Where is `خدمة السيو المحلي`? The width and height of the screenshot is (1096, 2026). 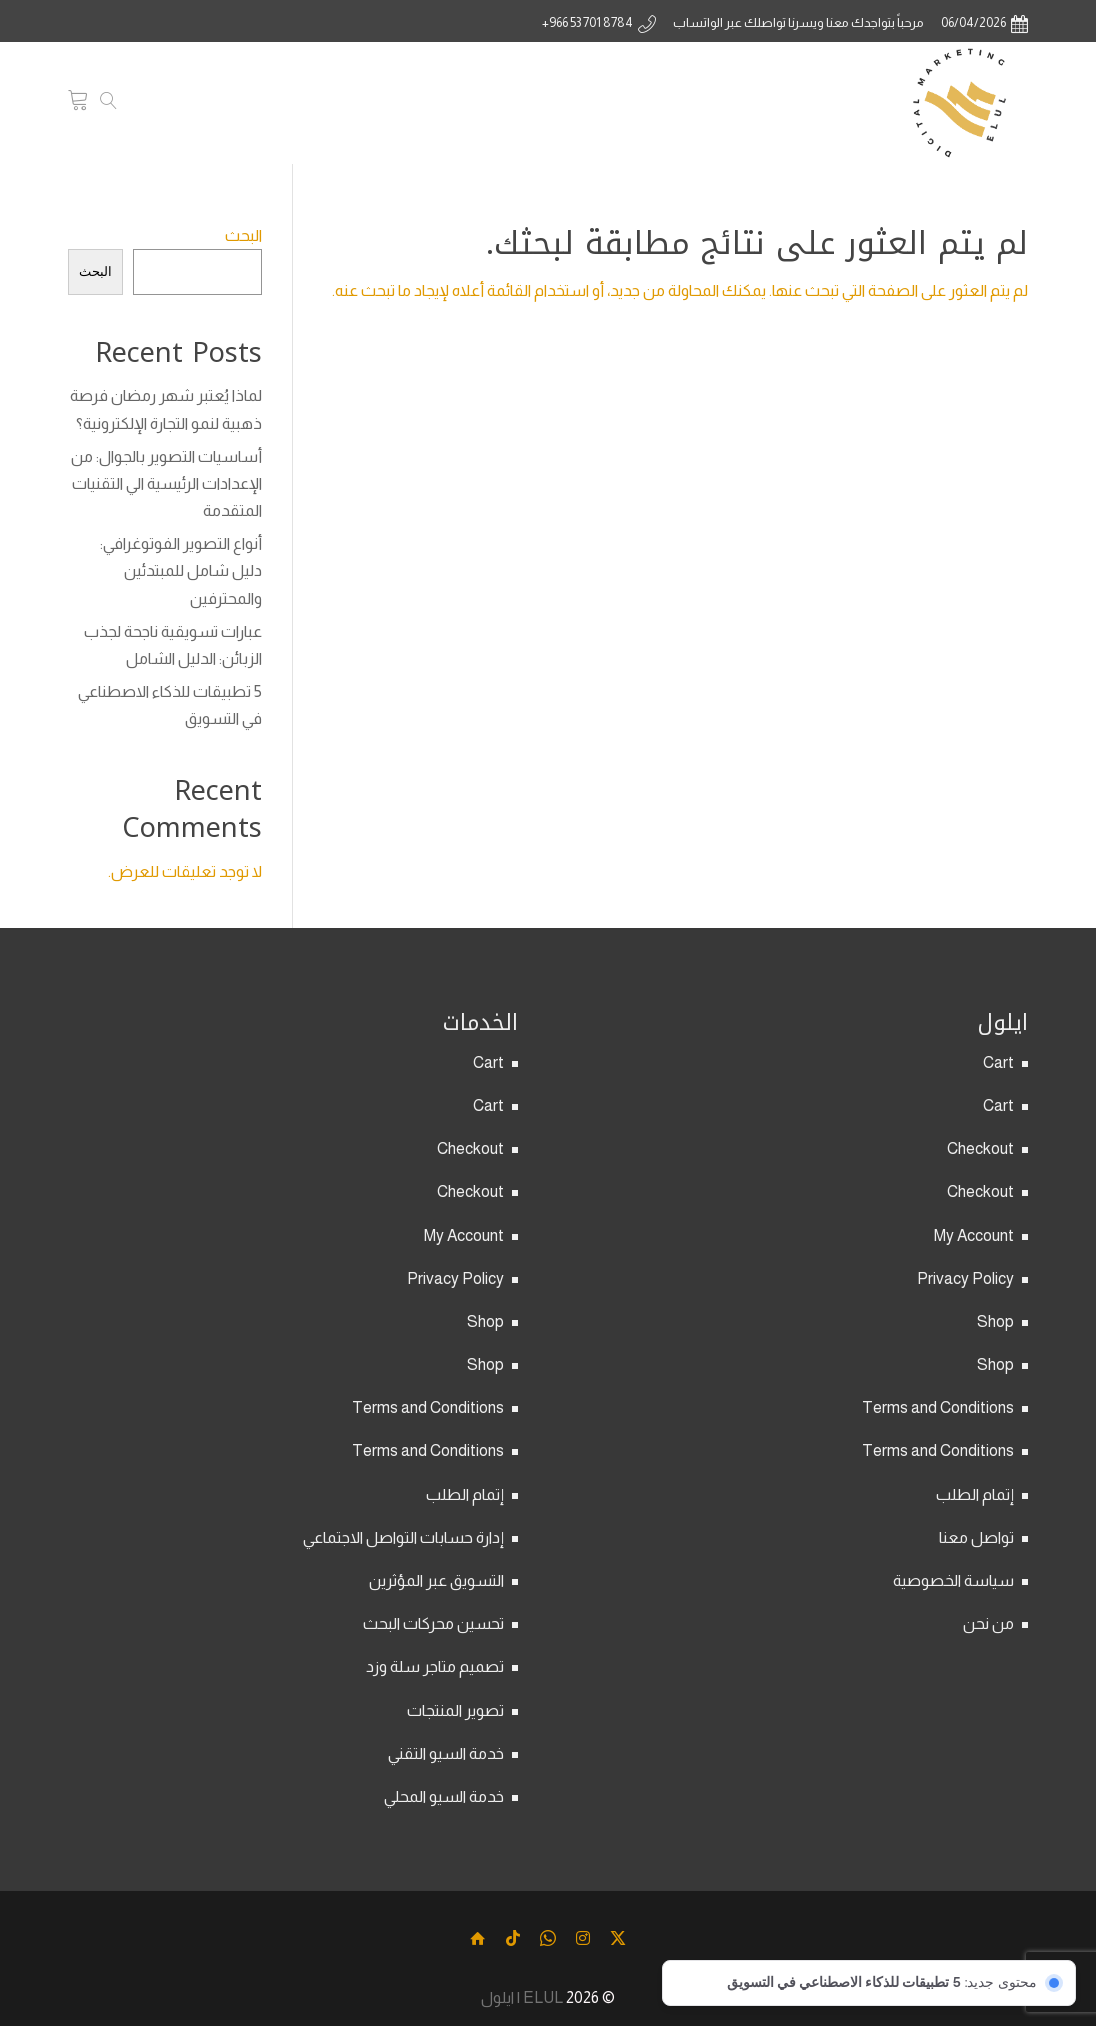 خدمة السيو المحلي is located at coordinates (444, 1796).